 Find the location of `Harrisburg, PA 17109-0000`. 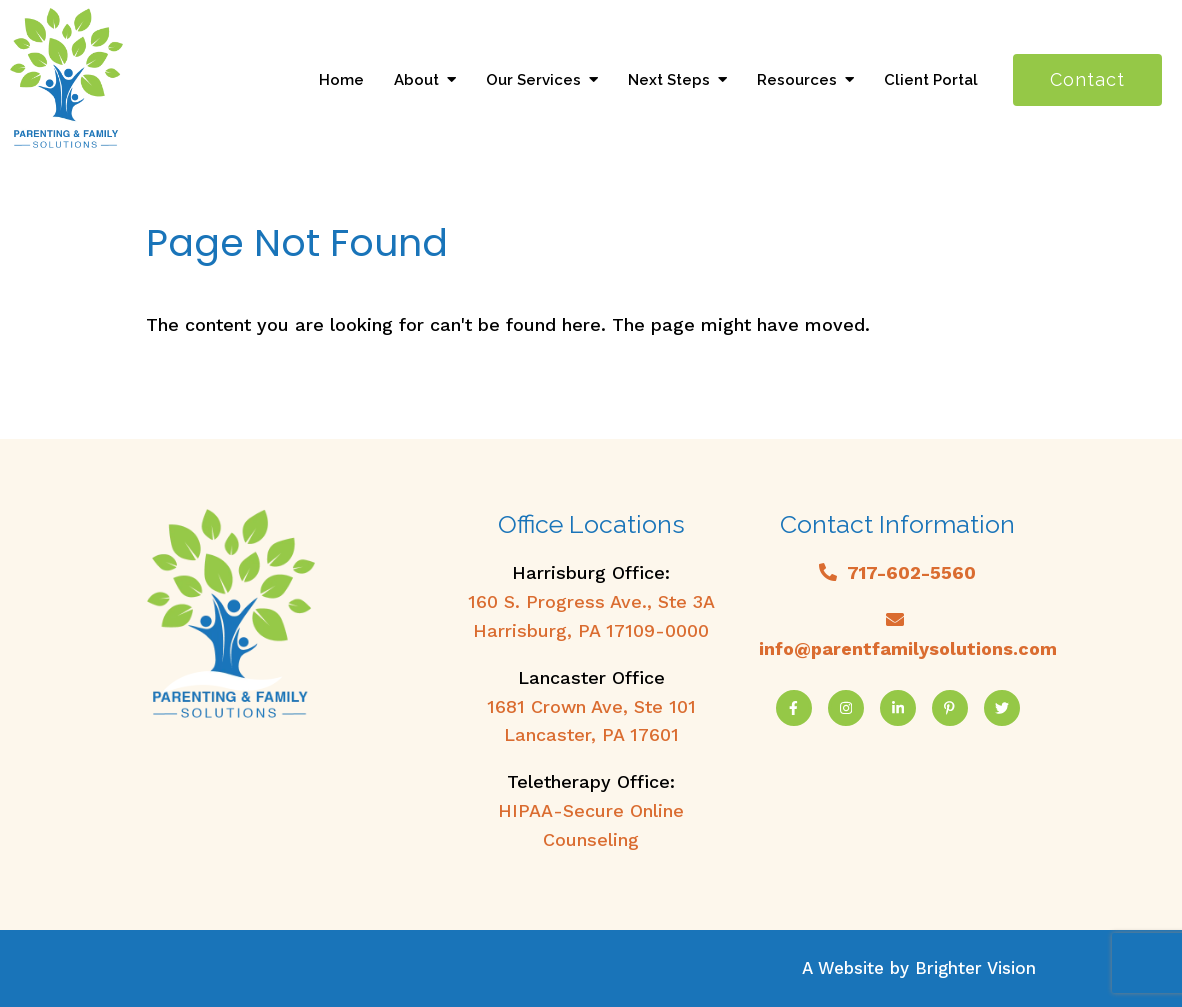

Harrisburg, PA 17109-0000 is located at coordinates (591, 630).